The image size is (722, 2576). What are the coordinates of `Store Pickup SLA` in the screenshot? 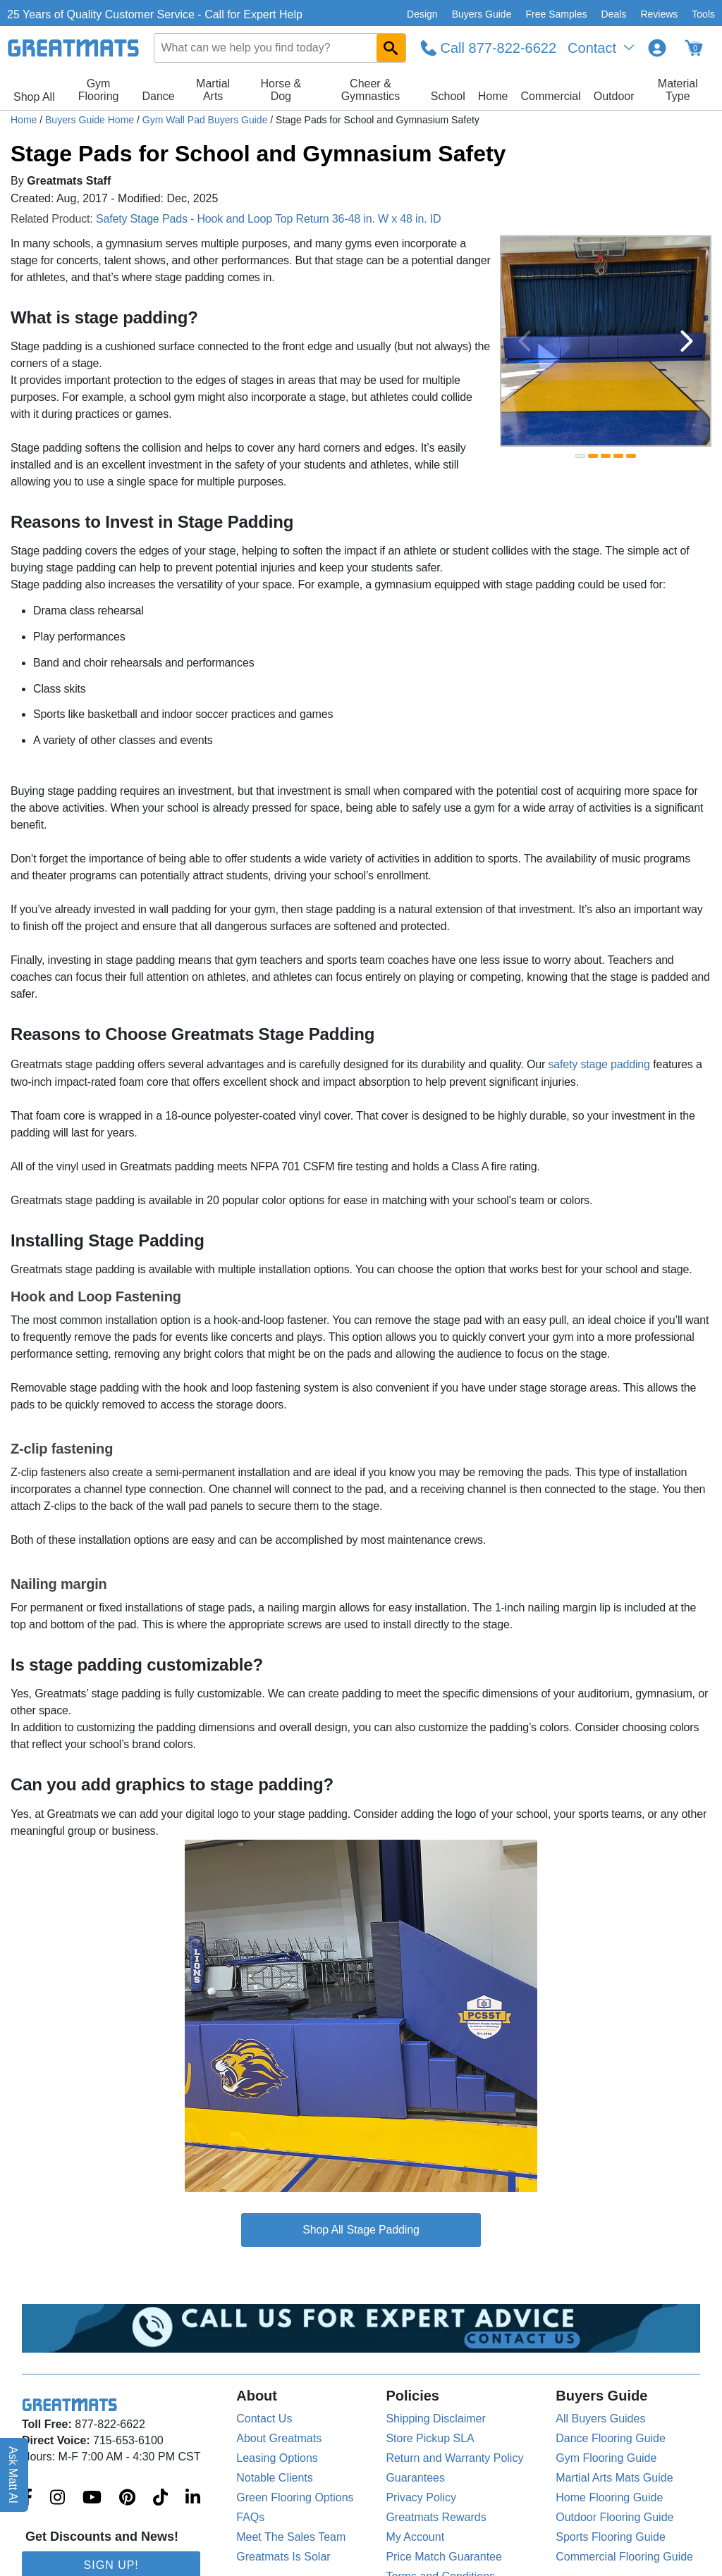 It's located at (430, 2438).